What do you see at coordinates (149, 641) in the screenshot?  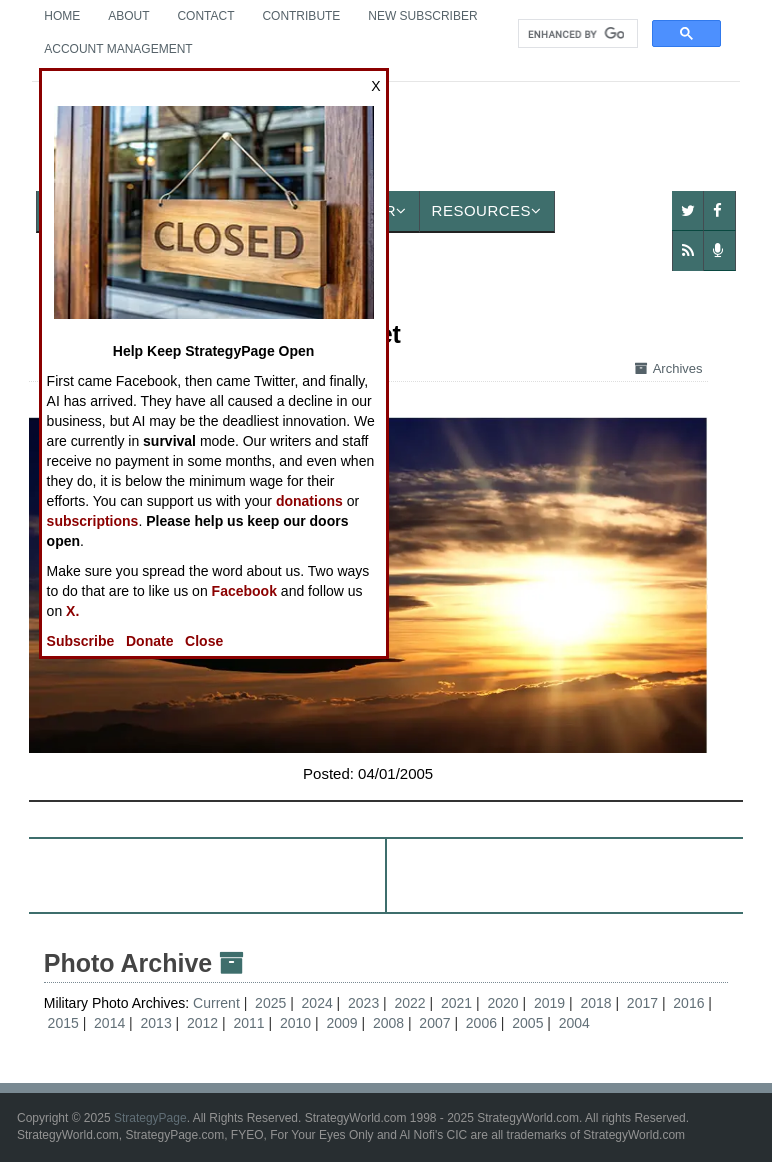 I see `Donate` at bounding box center [149, 641].